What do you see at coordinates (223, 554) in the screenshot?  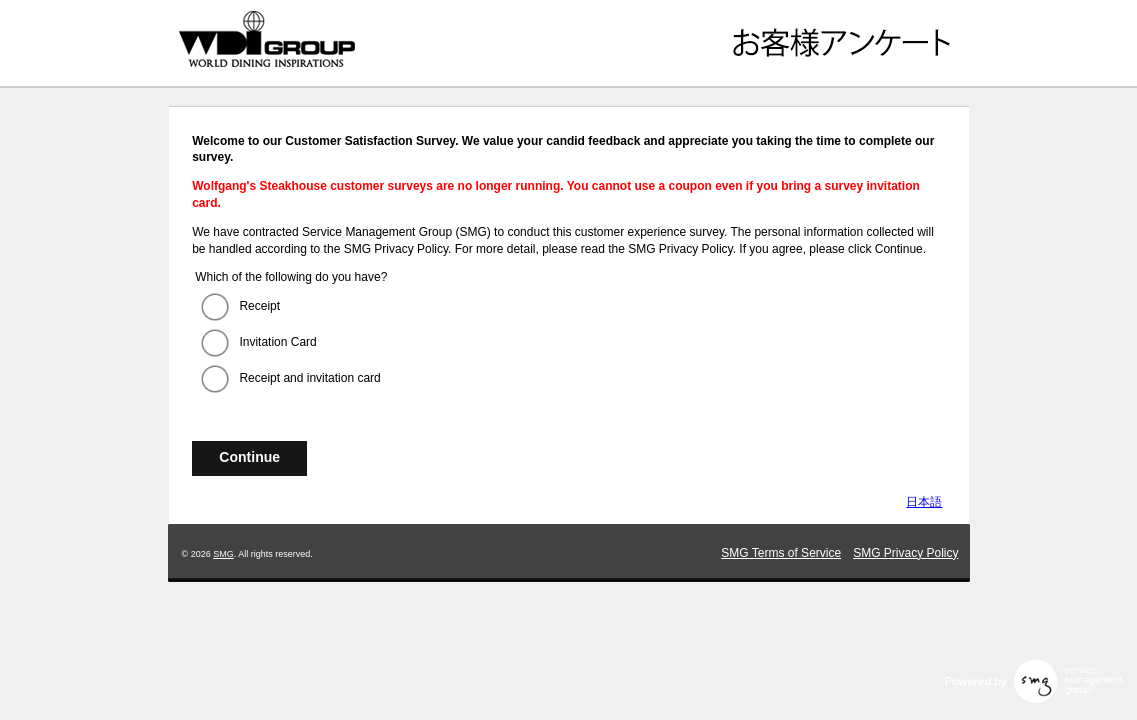 I see `SMG` at bounding box center [223, 554].